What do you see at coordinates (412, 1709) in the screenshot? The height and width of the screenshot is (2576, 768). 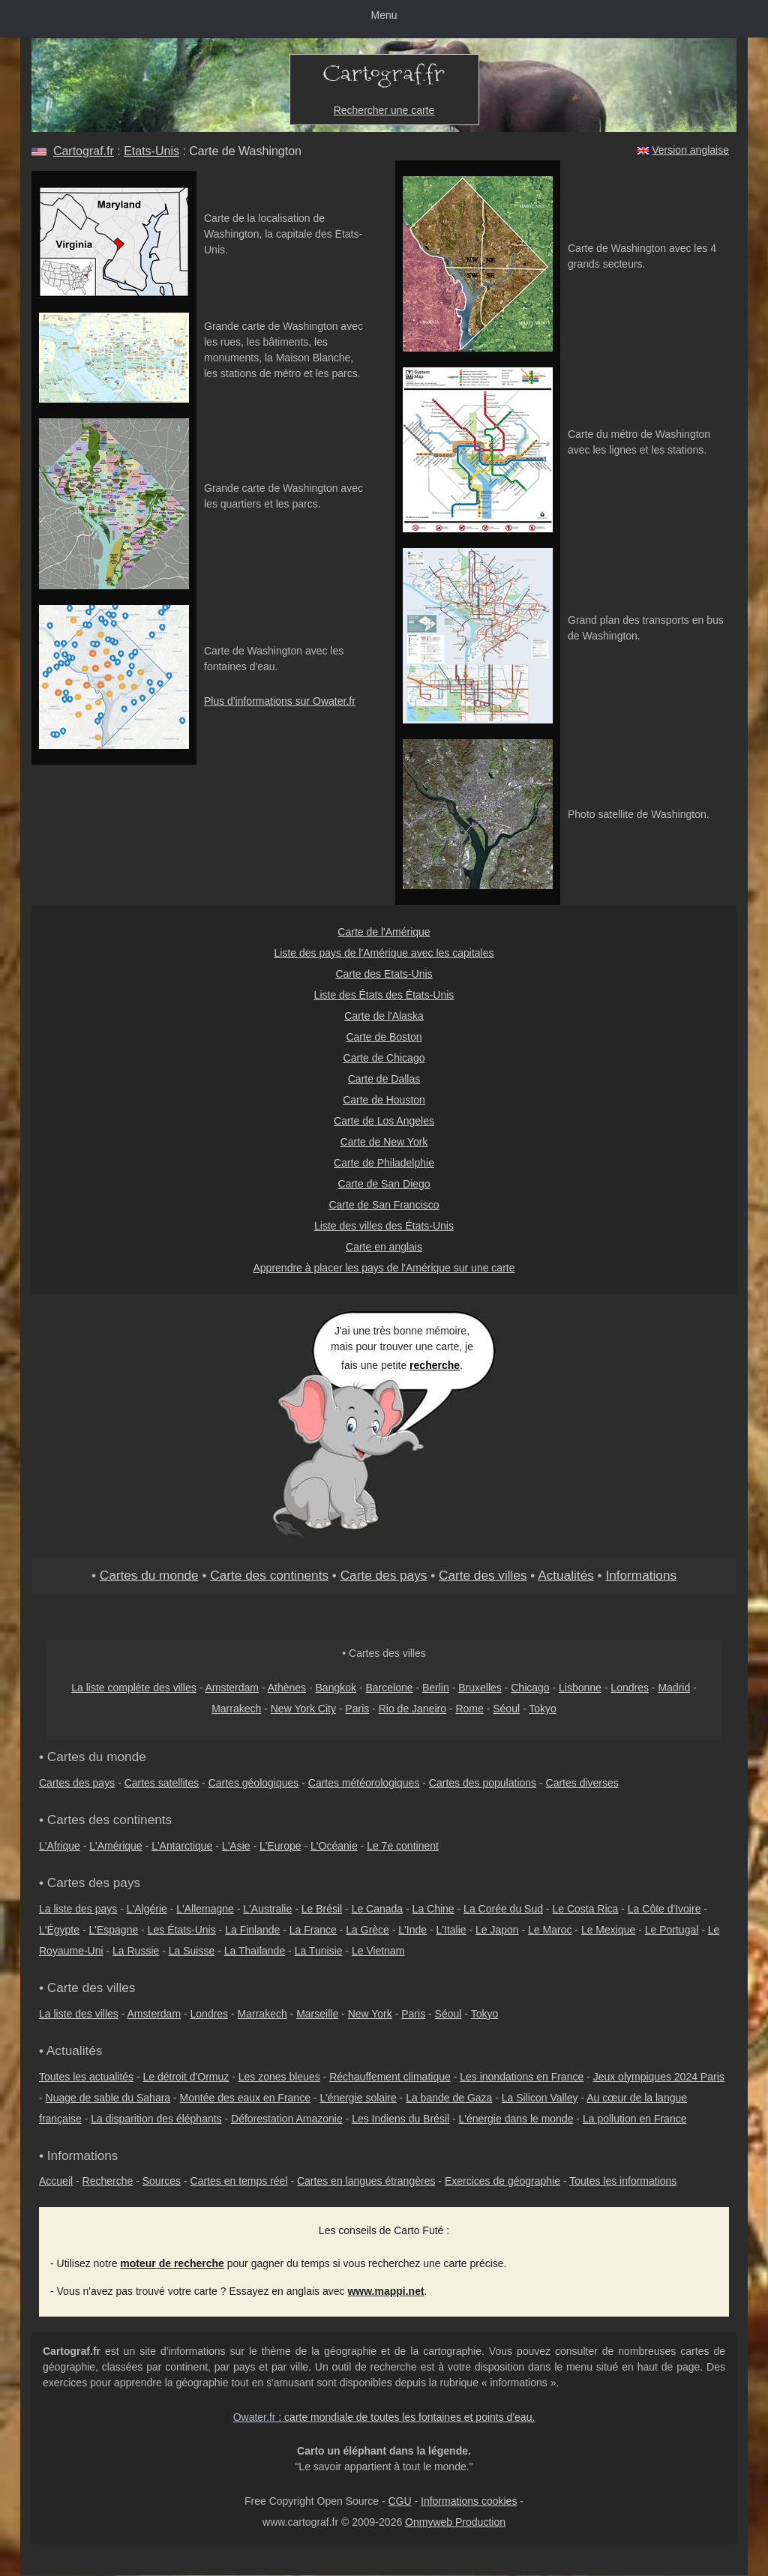 I see `Rio de Janeiro` at bounding box center [412, 1709].